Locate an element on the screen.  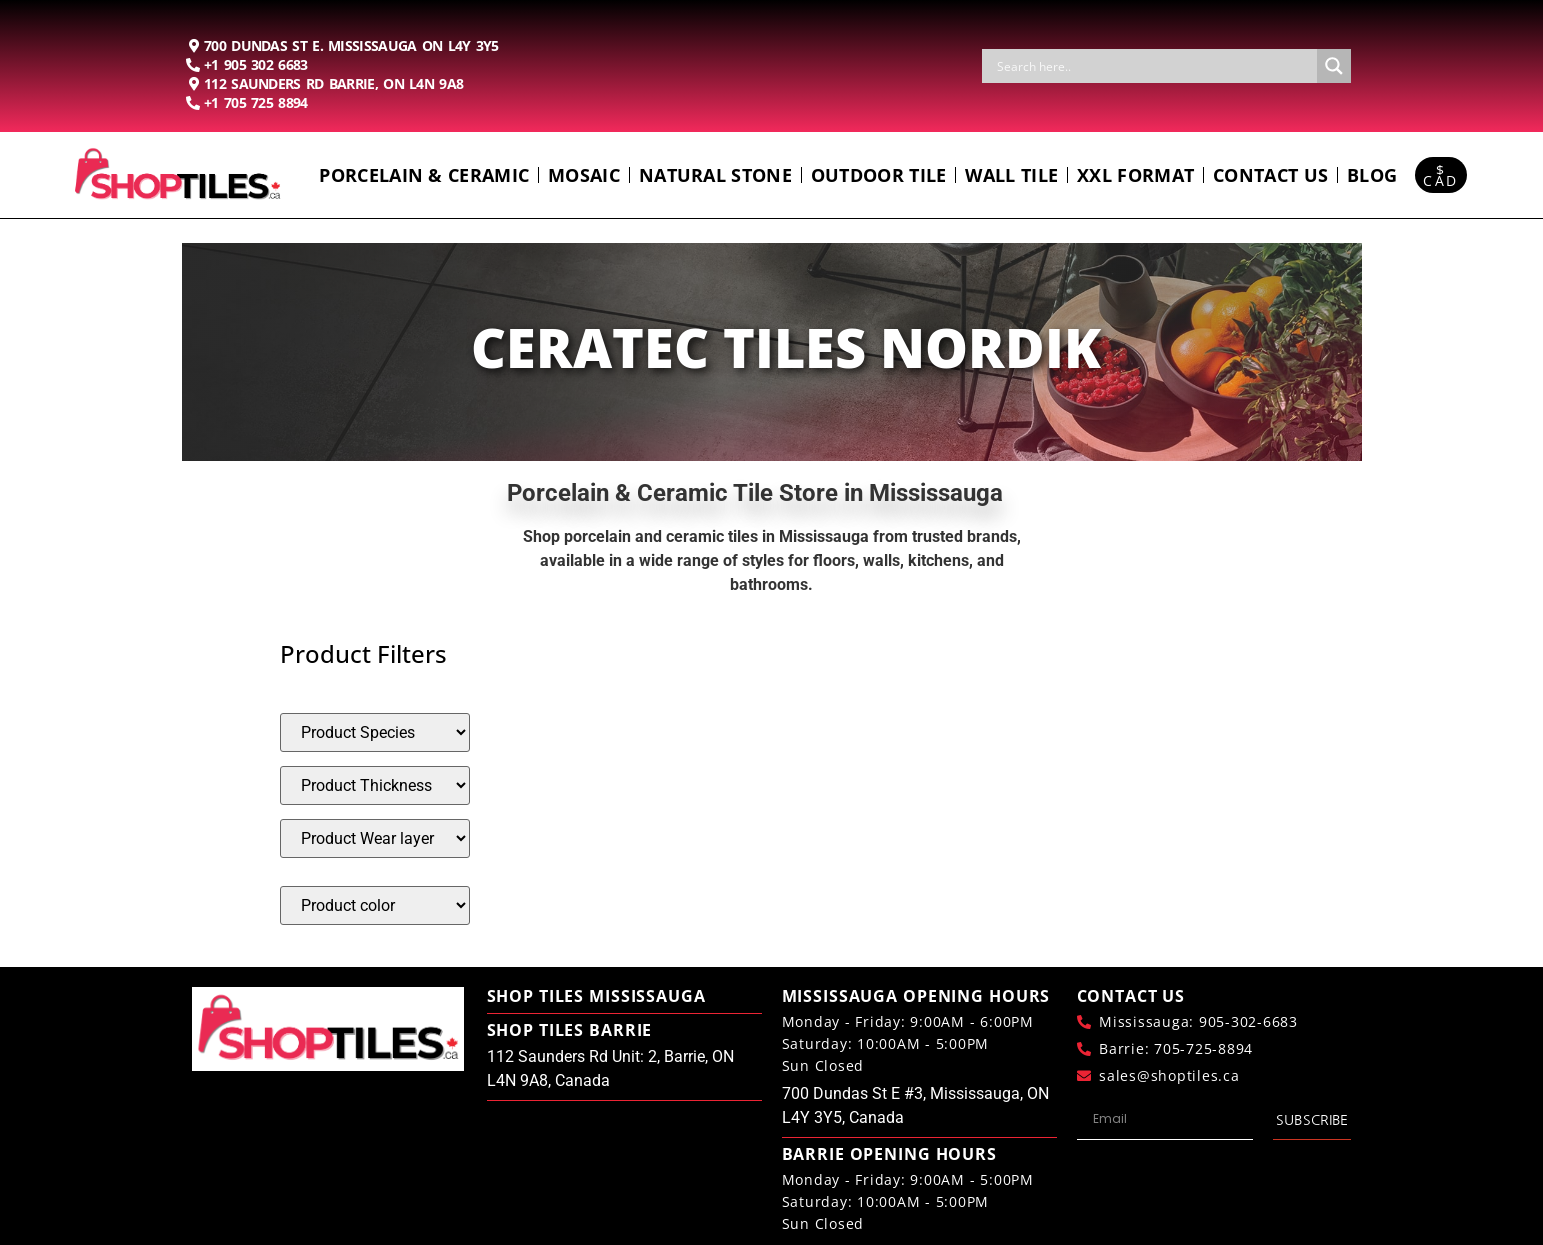
Contact us is located at coordinates (1270, 175).